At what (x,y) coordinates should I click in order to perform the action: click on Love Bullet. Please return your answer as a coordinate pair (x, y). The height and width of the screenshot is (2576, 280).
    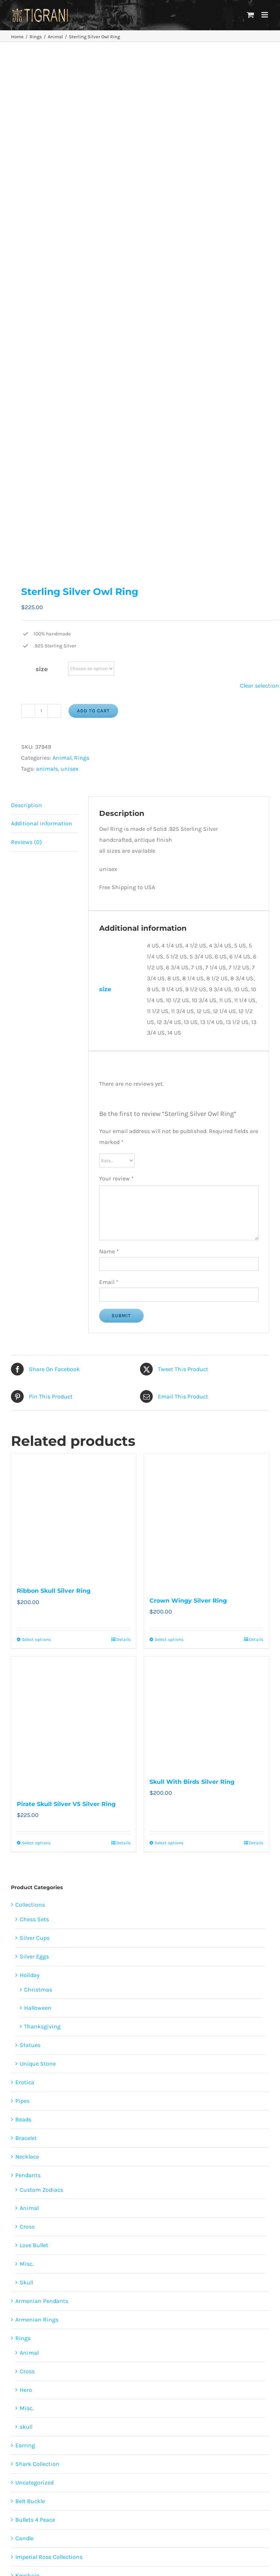
    Looking at the image, I should click on (34, 1756).